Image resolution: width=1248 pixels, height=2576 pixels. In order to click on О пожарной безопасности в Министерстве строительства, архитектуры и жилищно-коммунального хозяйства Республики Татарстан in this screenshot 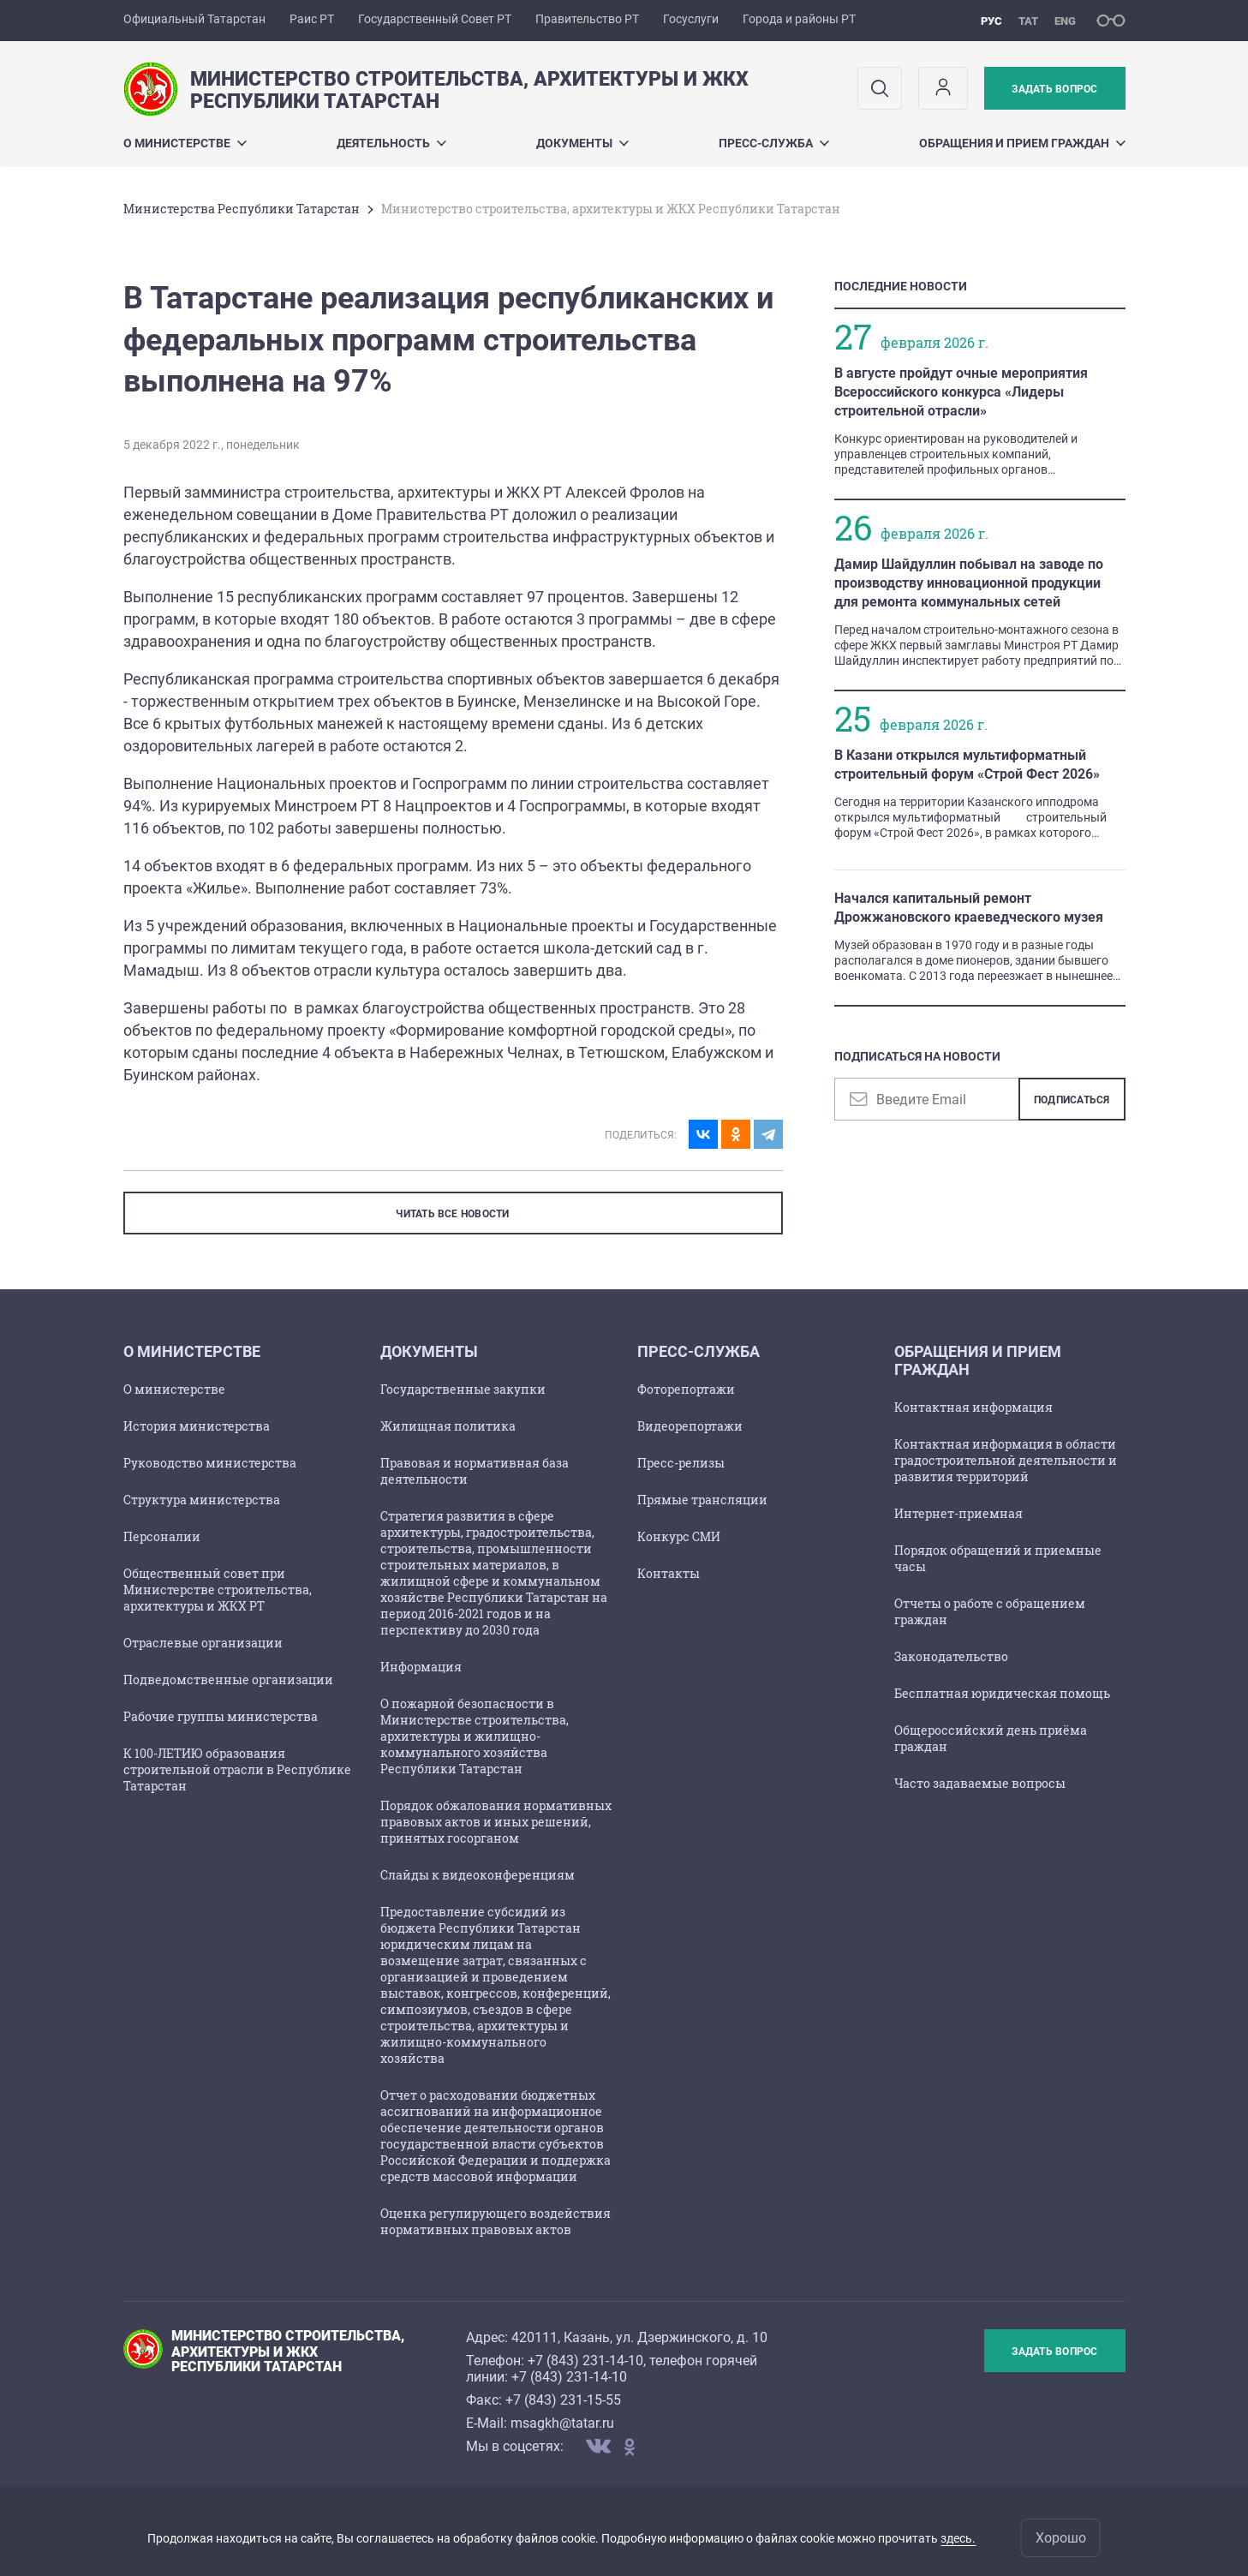, I will do `click(474, 1736)`.